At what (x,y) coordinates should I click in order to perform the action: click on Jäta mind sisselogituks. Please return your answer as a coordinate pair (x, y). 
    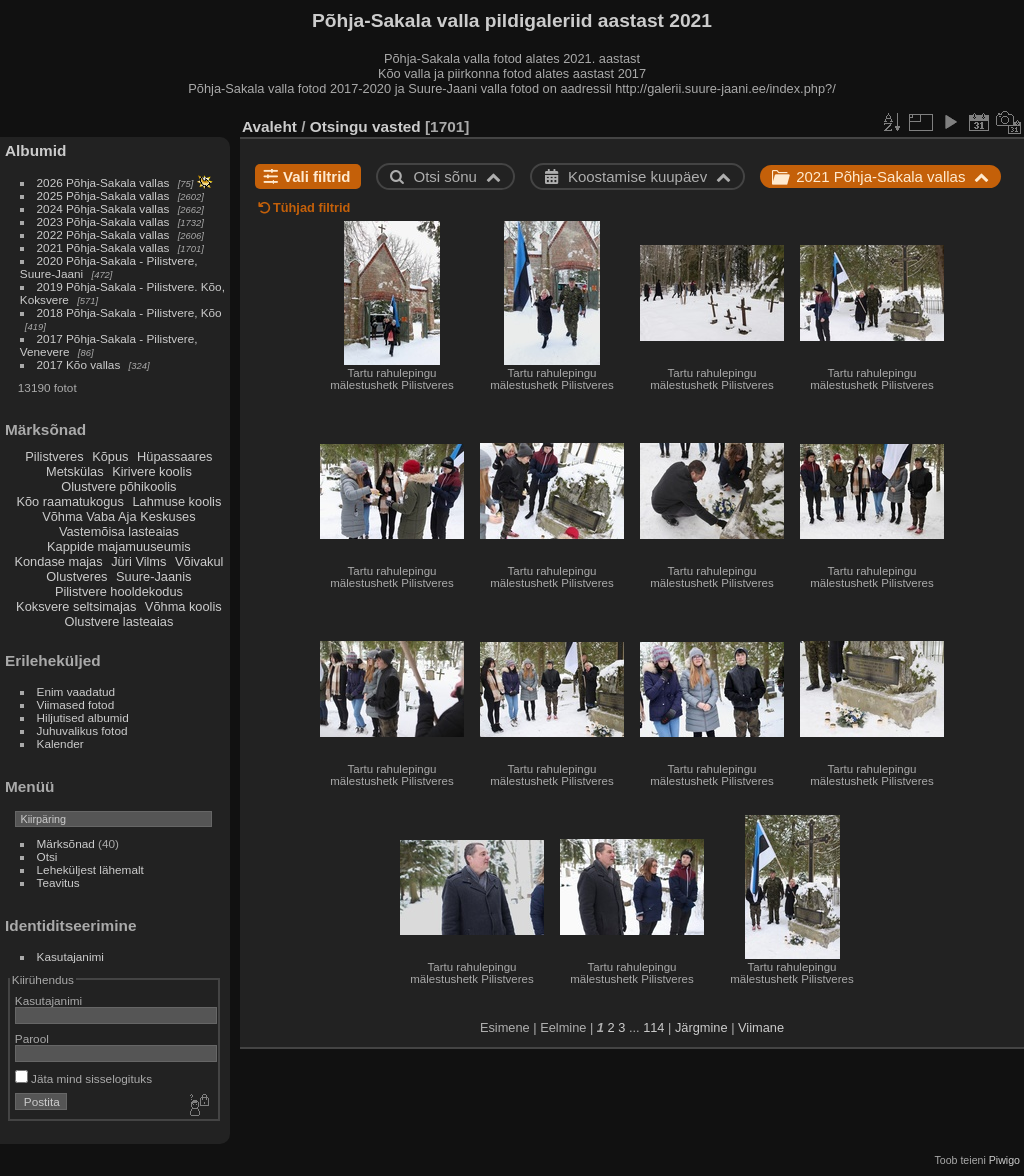
    Looking at the image, I should click on (83, 1078).